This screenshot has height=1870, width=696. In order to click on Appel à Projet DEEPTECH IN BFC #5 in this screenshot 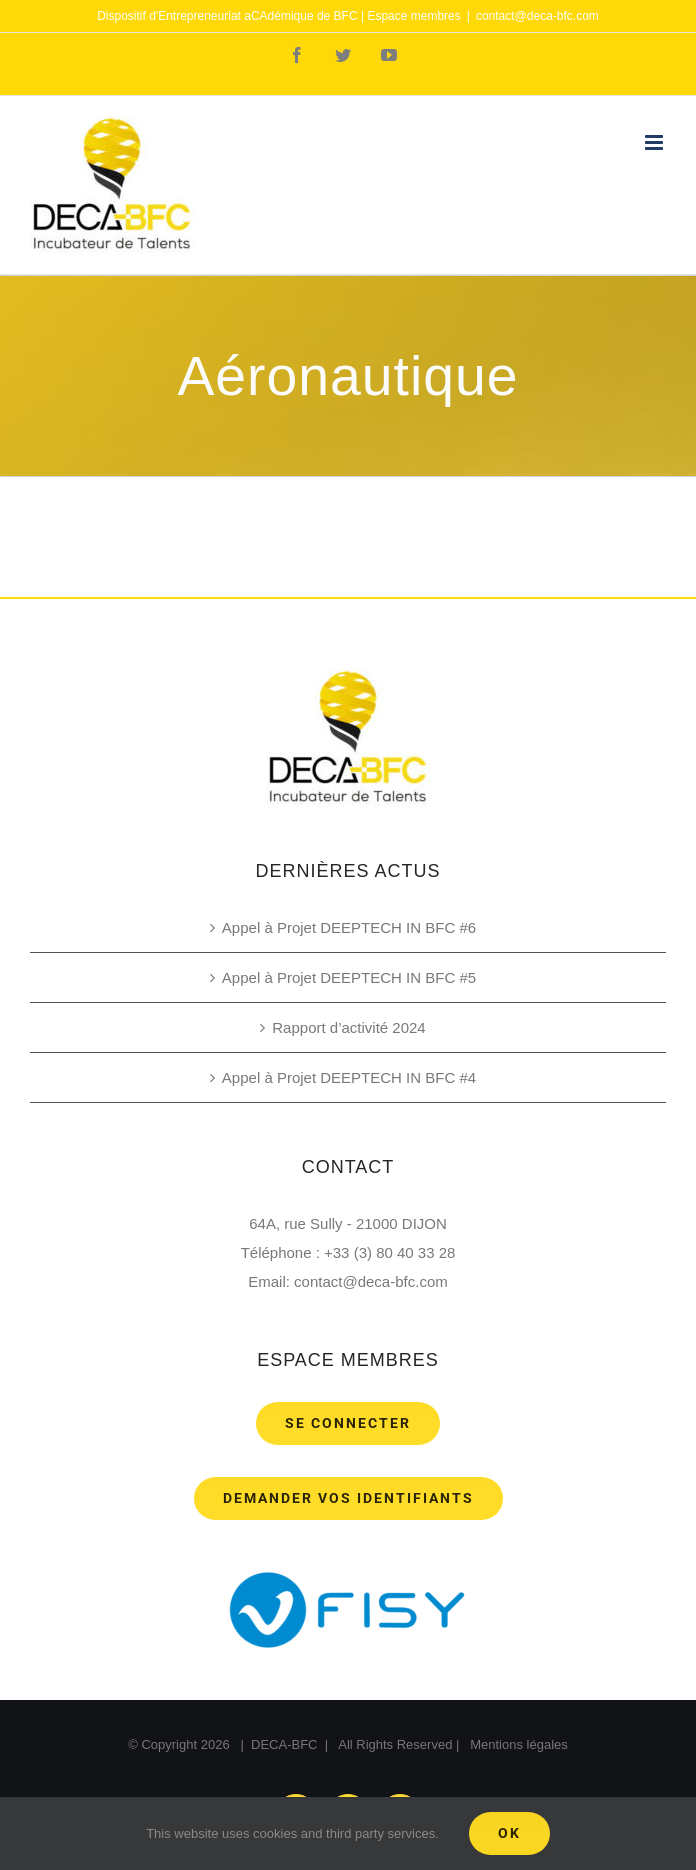, I will do `click(349, 977)`.